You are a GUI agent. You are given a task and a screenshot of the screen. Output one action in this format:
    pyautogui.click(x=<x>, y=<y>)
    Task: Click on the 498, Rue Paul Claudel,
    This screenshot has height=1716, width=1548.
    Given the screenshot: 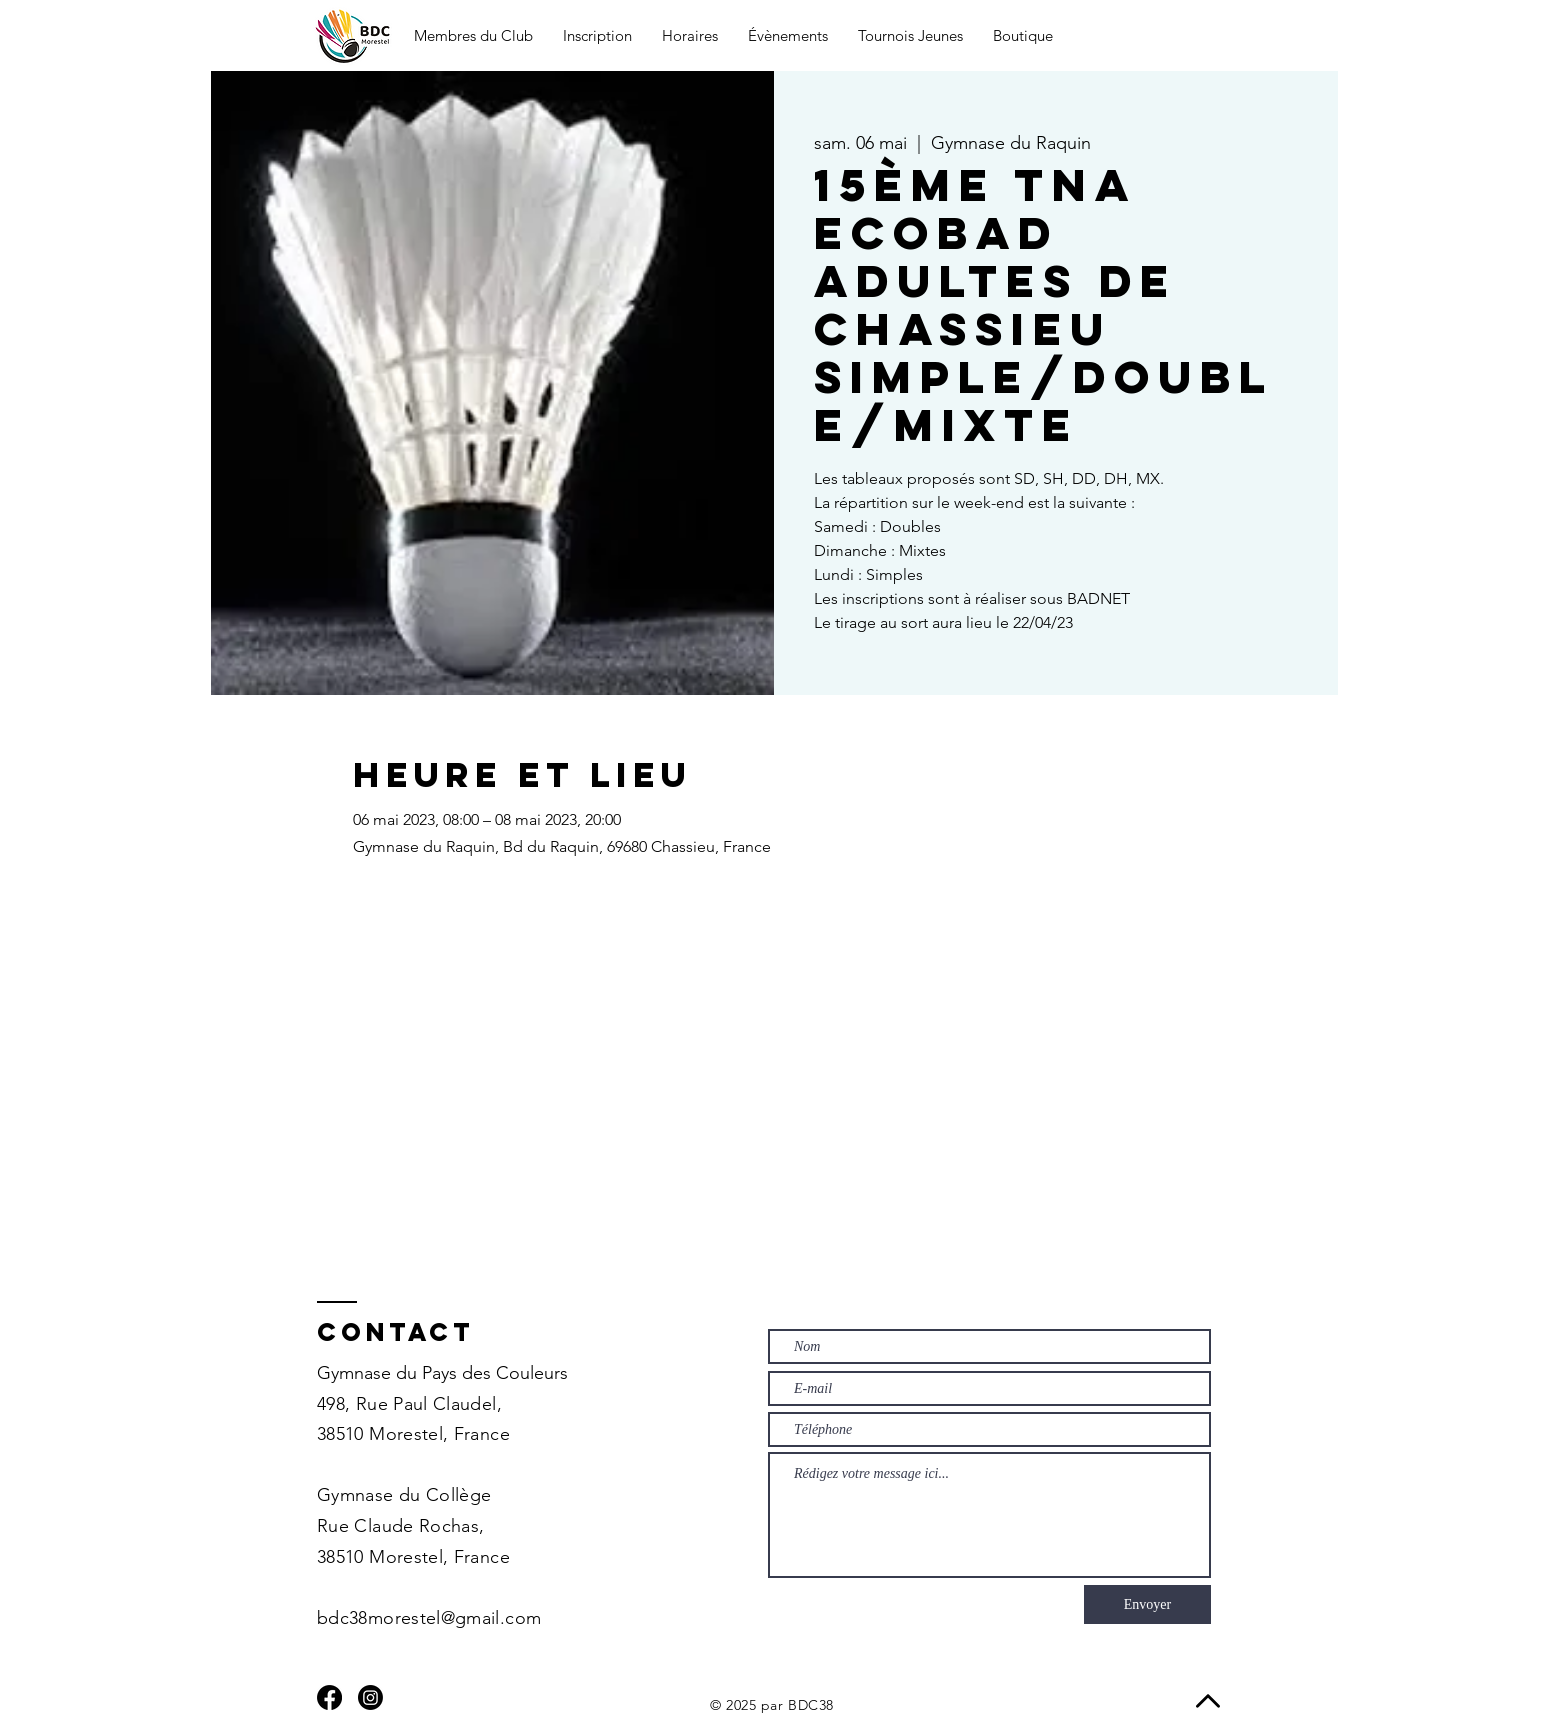 What is the action you would take?
    pyautogui.click(x=409, y=1404)
    